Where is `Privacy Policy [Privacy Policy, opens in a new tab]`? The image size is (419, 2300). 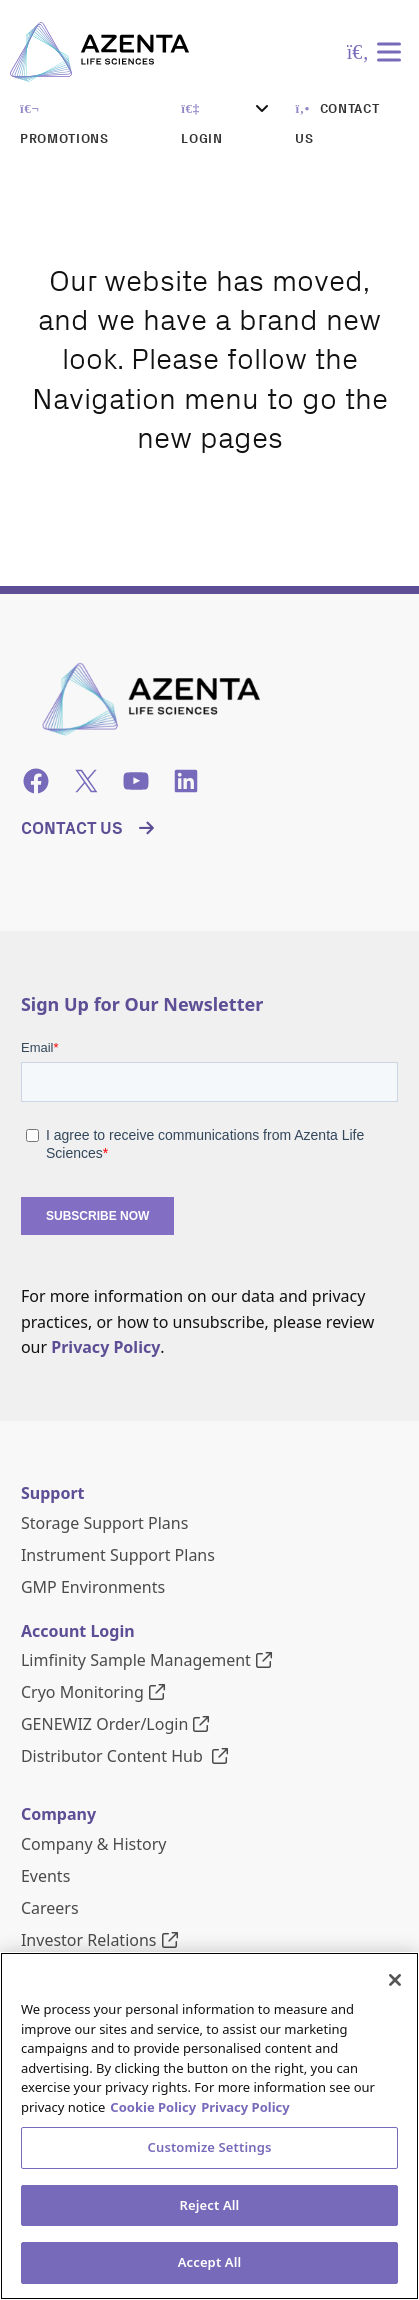 Privacy Policy [Privacy Policy, opens in a new tab] is located at coordinates (245, 2107).